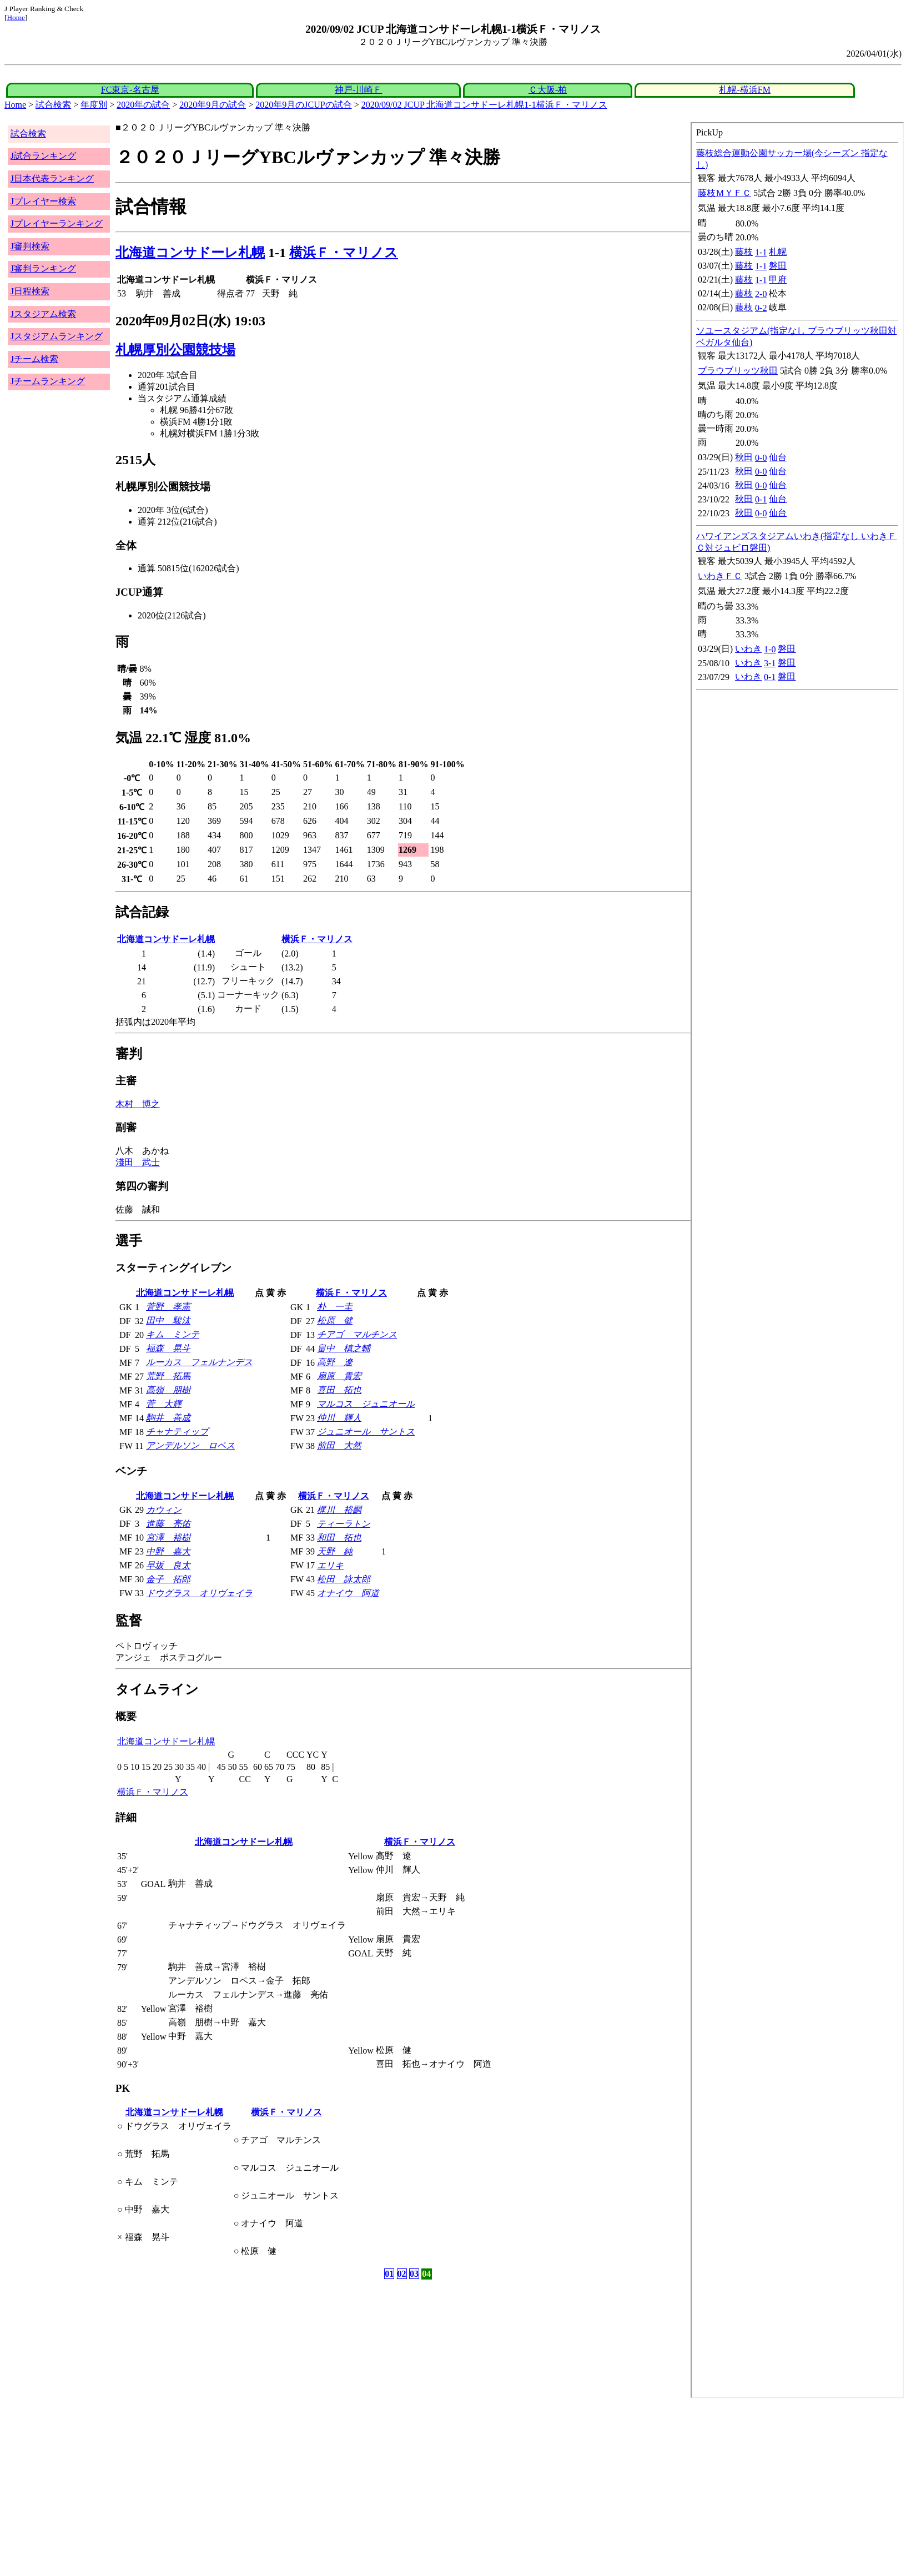 This screenshot has height=2576, width=906. Describe the element at coordinates (137, 1162) in the screenshot. I see `淺田 武士` at that location.